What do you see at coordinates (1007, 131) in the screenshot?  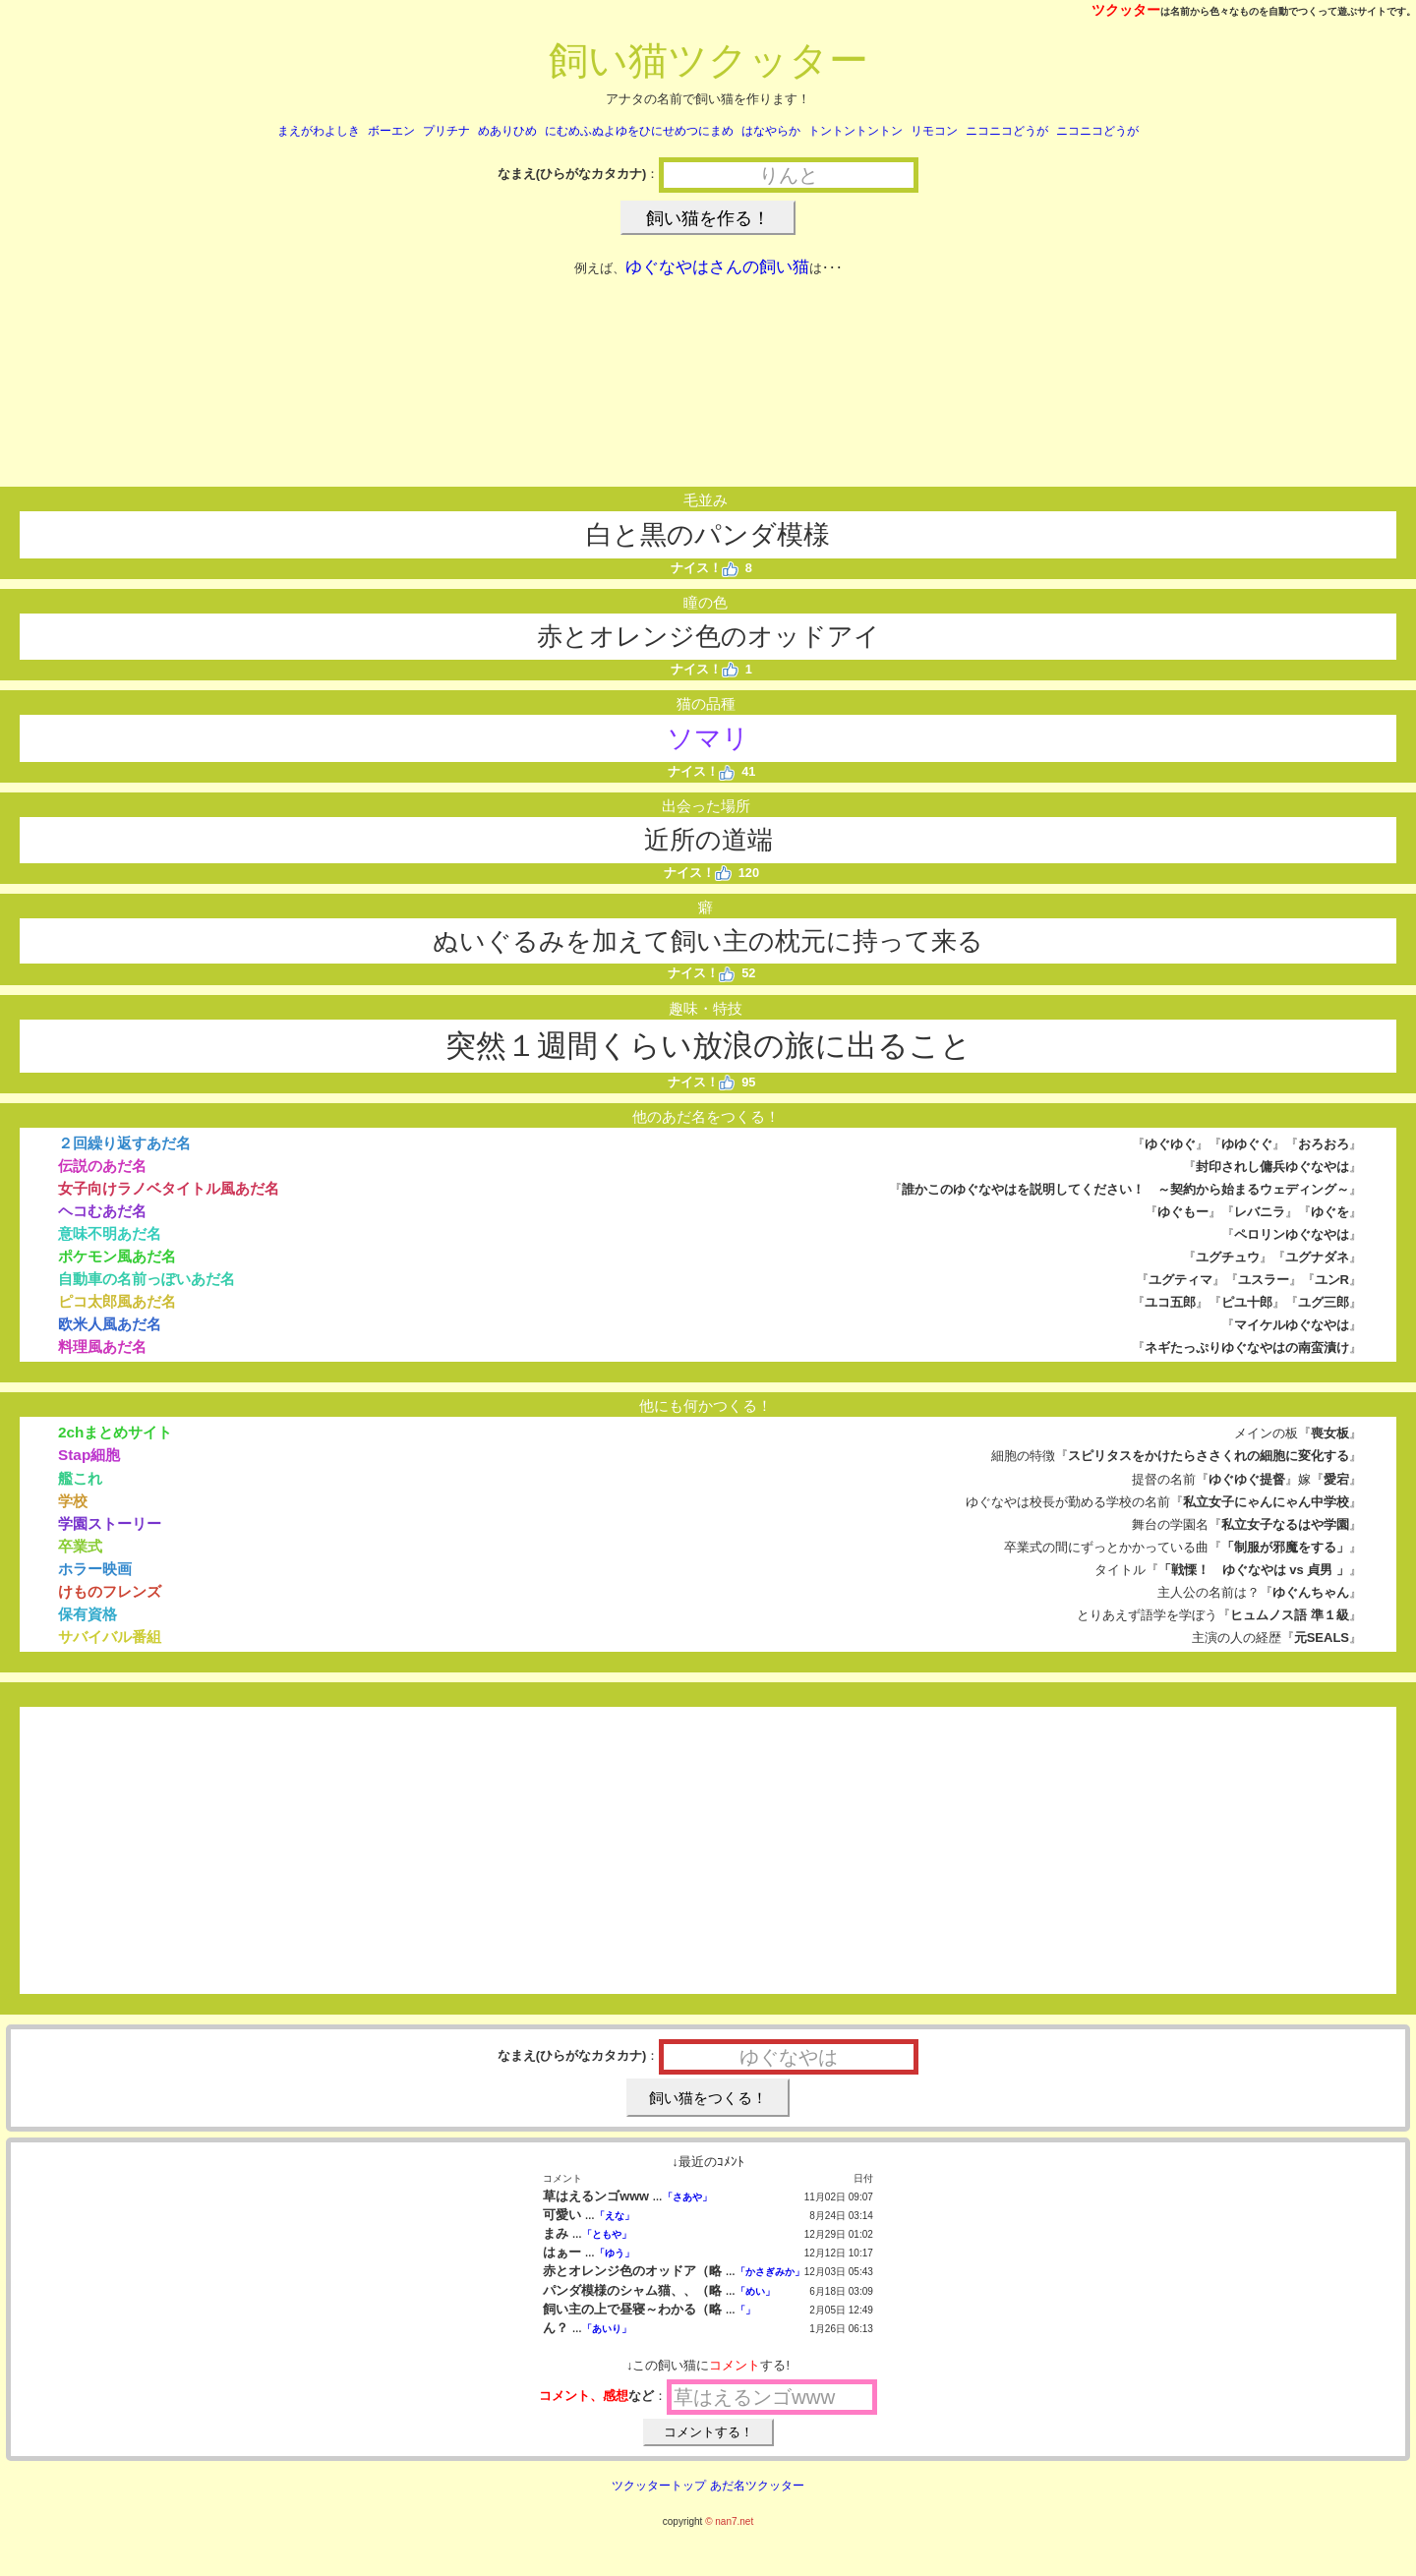 I see `ニコニコどうが` at bounding box center [1007, 131].